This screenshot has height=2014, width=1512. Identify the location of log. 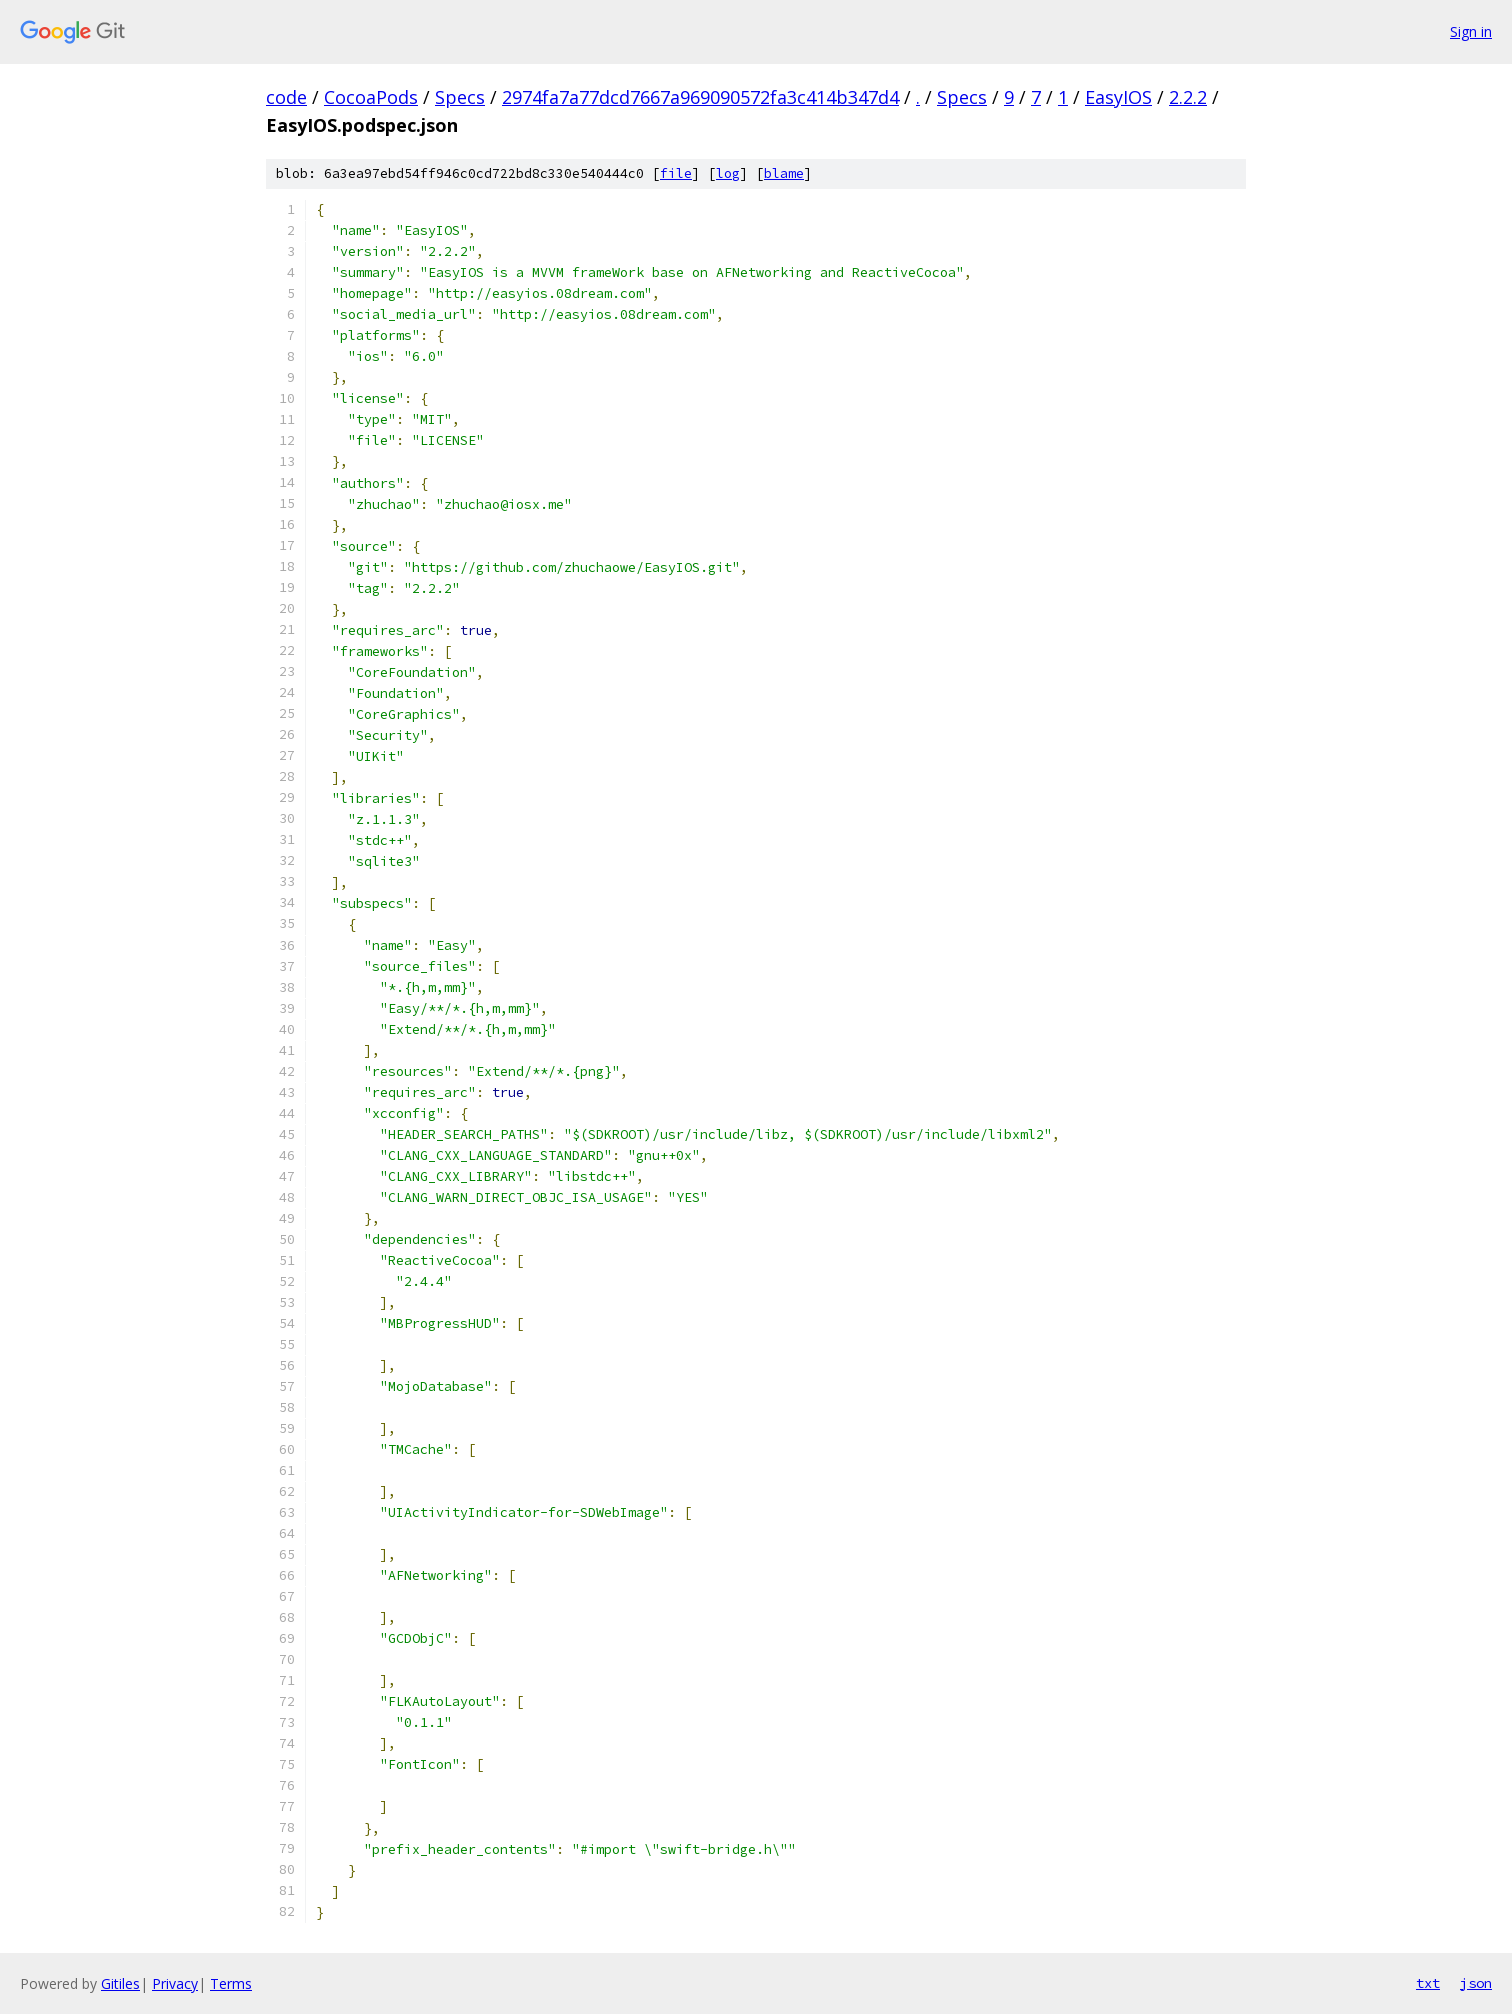
(728, 173).